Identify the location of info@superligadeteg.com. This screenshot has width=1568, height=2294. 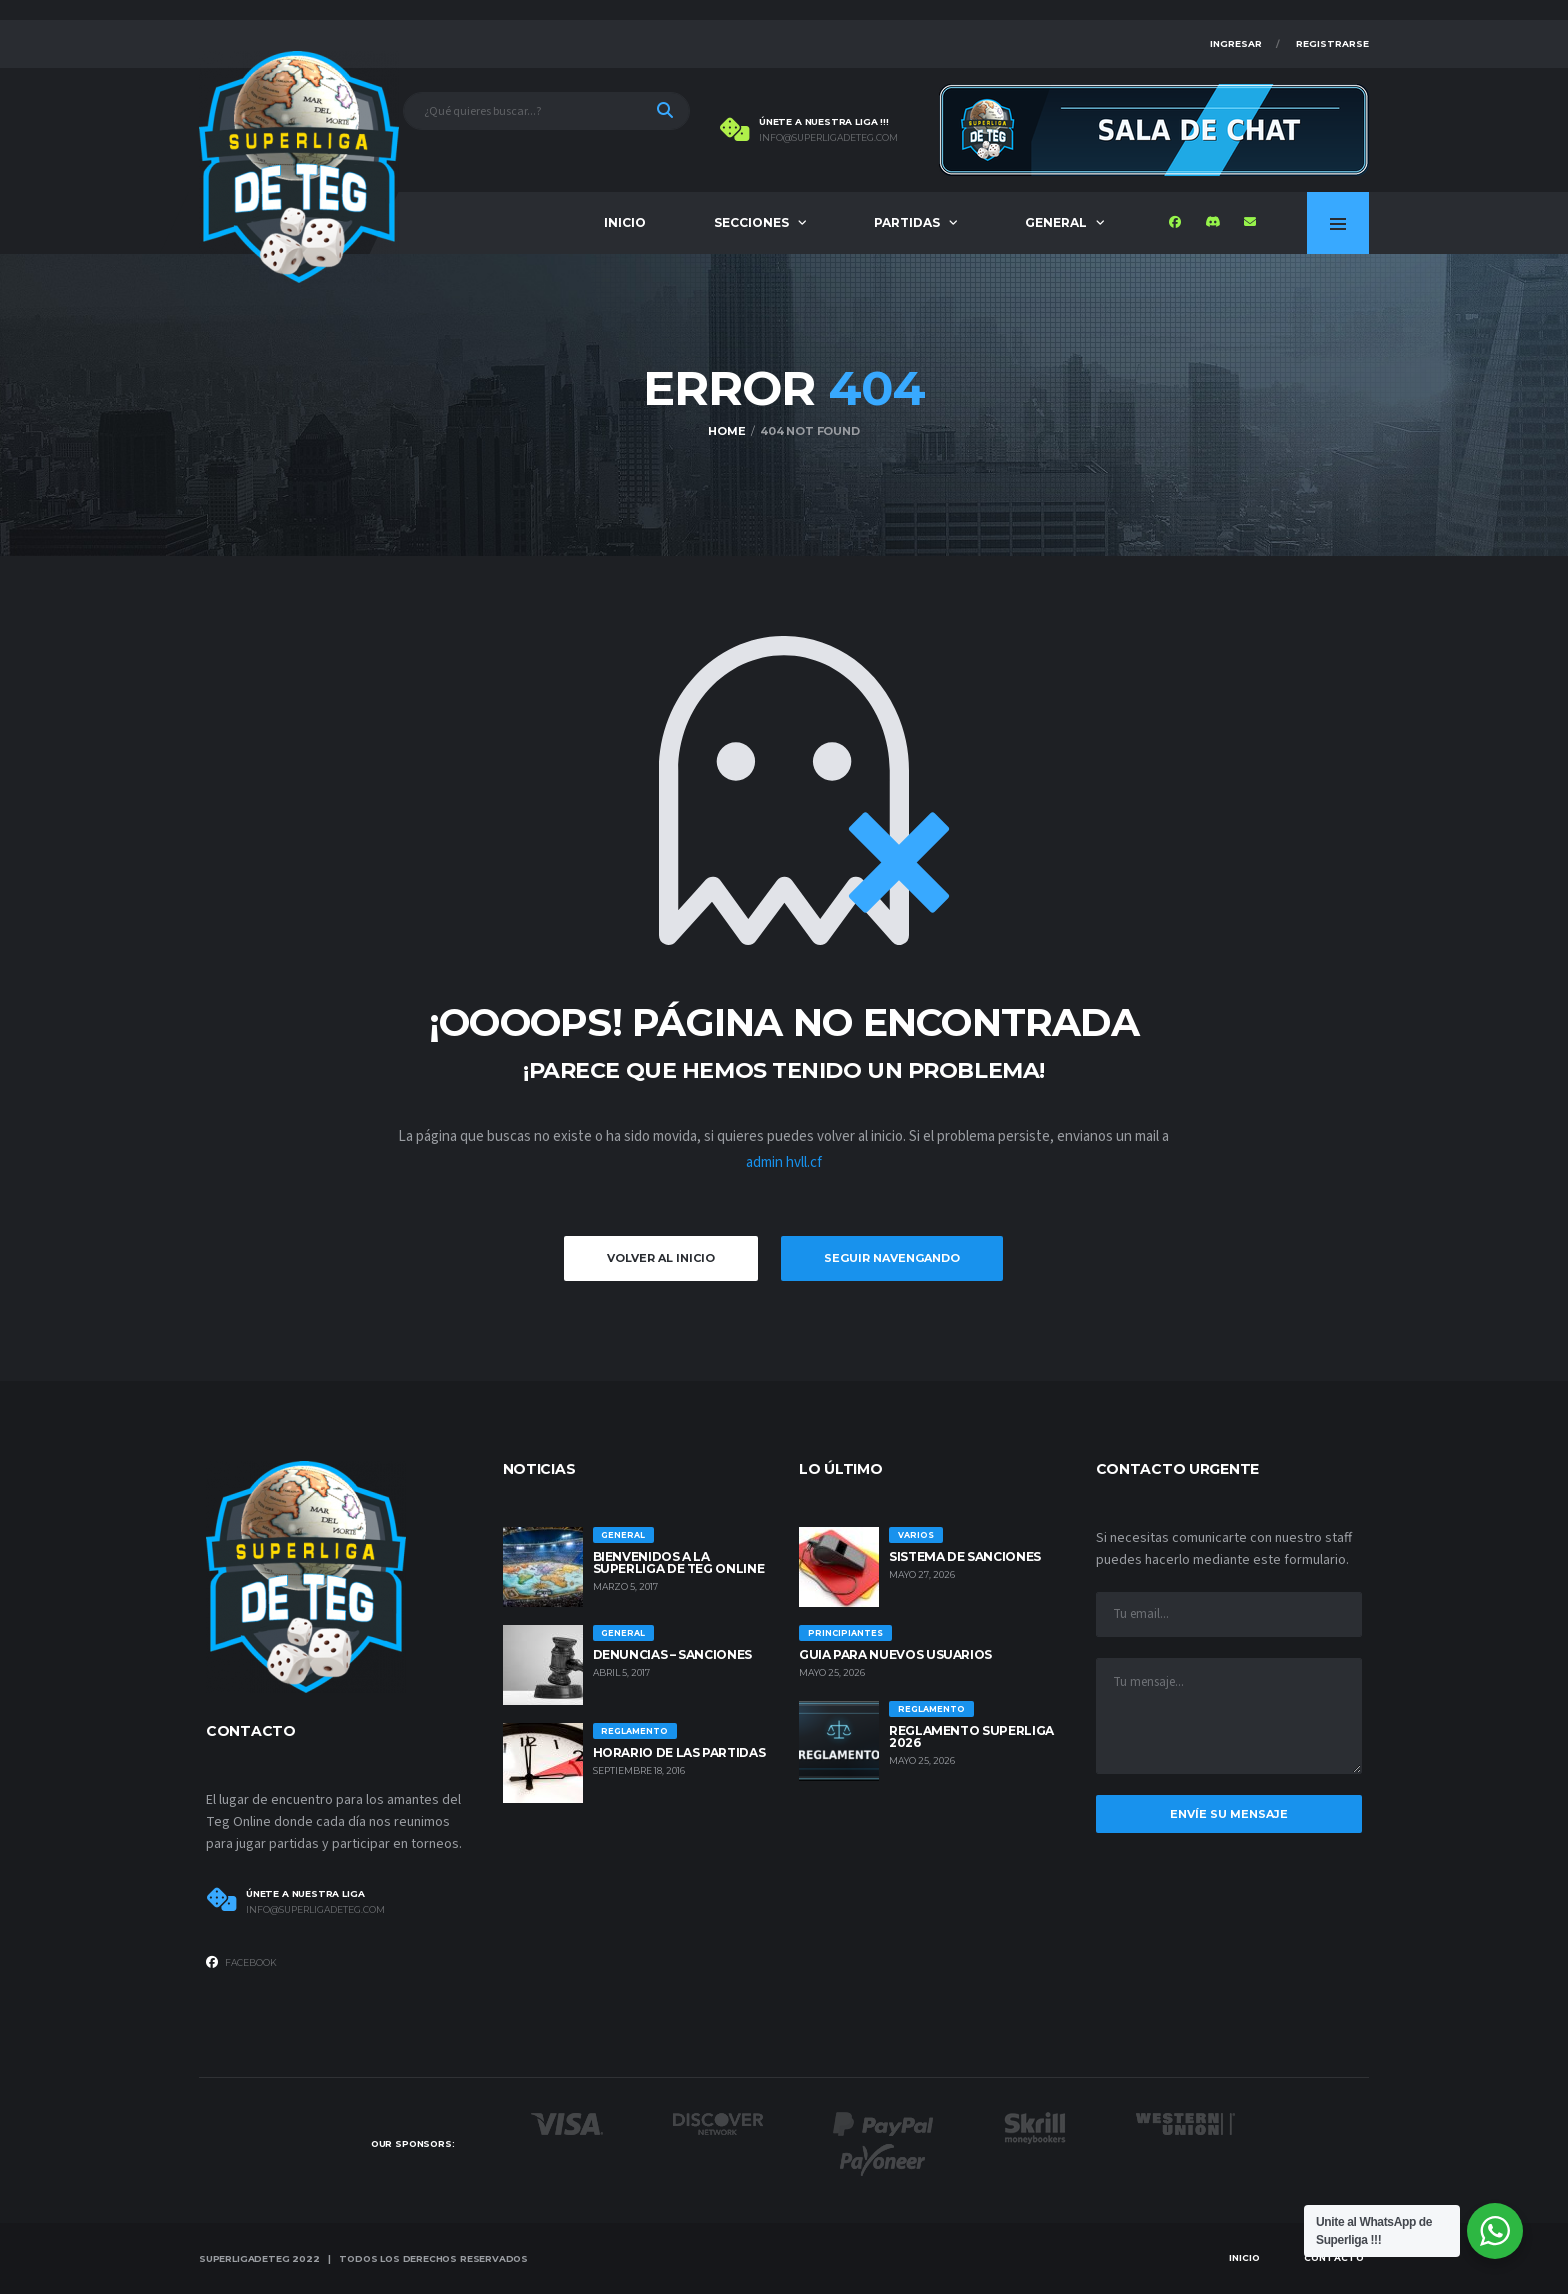
(828, 138).